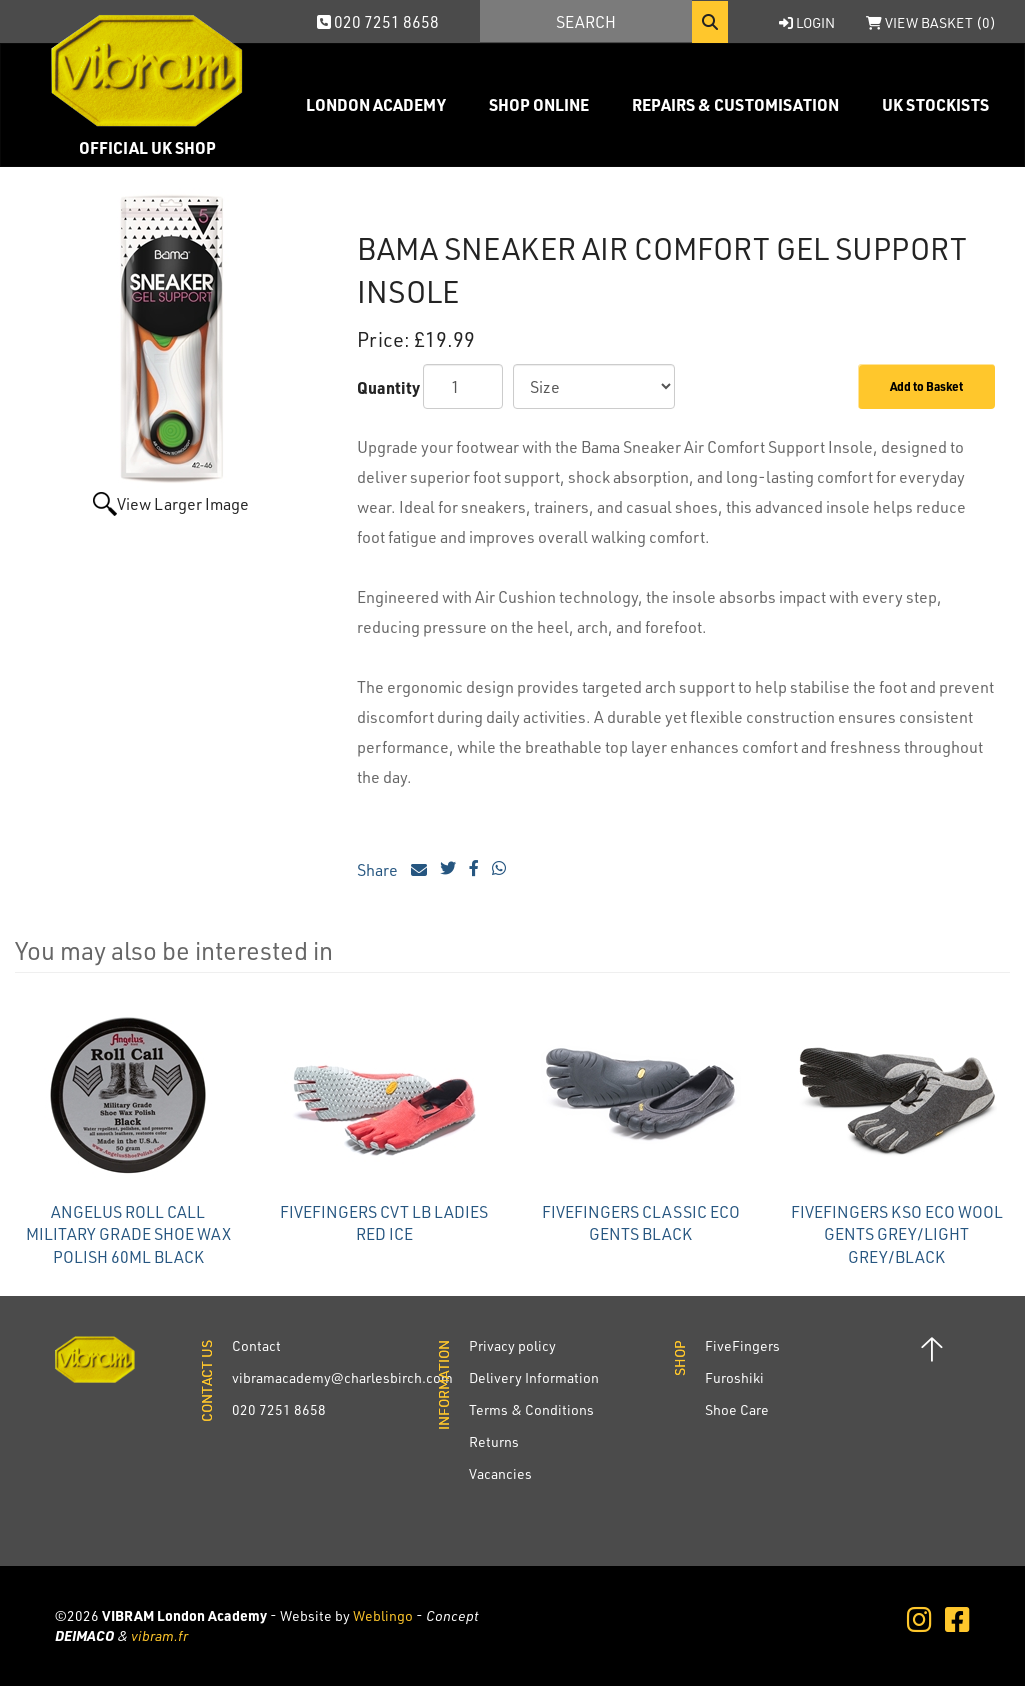 The image size is (1025, 1686). What do you see at coordinates (512, 1345) in the screenshot?
I see `Privacy policy` at bounding box center [512, 1345].